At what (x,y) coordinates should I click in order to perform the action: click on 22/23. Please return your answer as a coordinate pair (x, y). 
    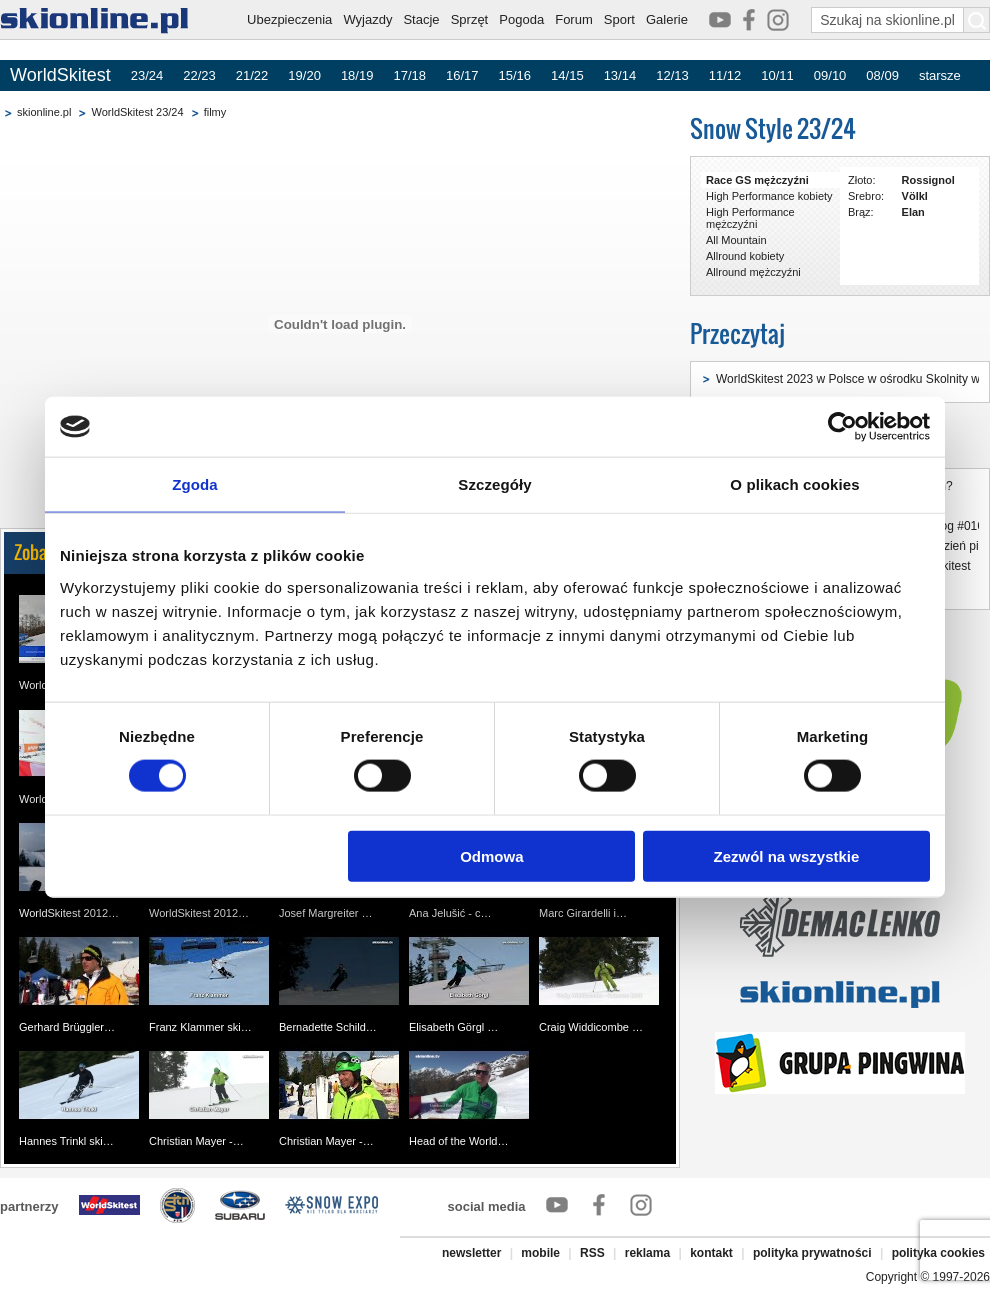
    Looking at the image, I should click on (199, 75).